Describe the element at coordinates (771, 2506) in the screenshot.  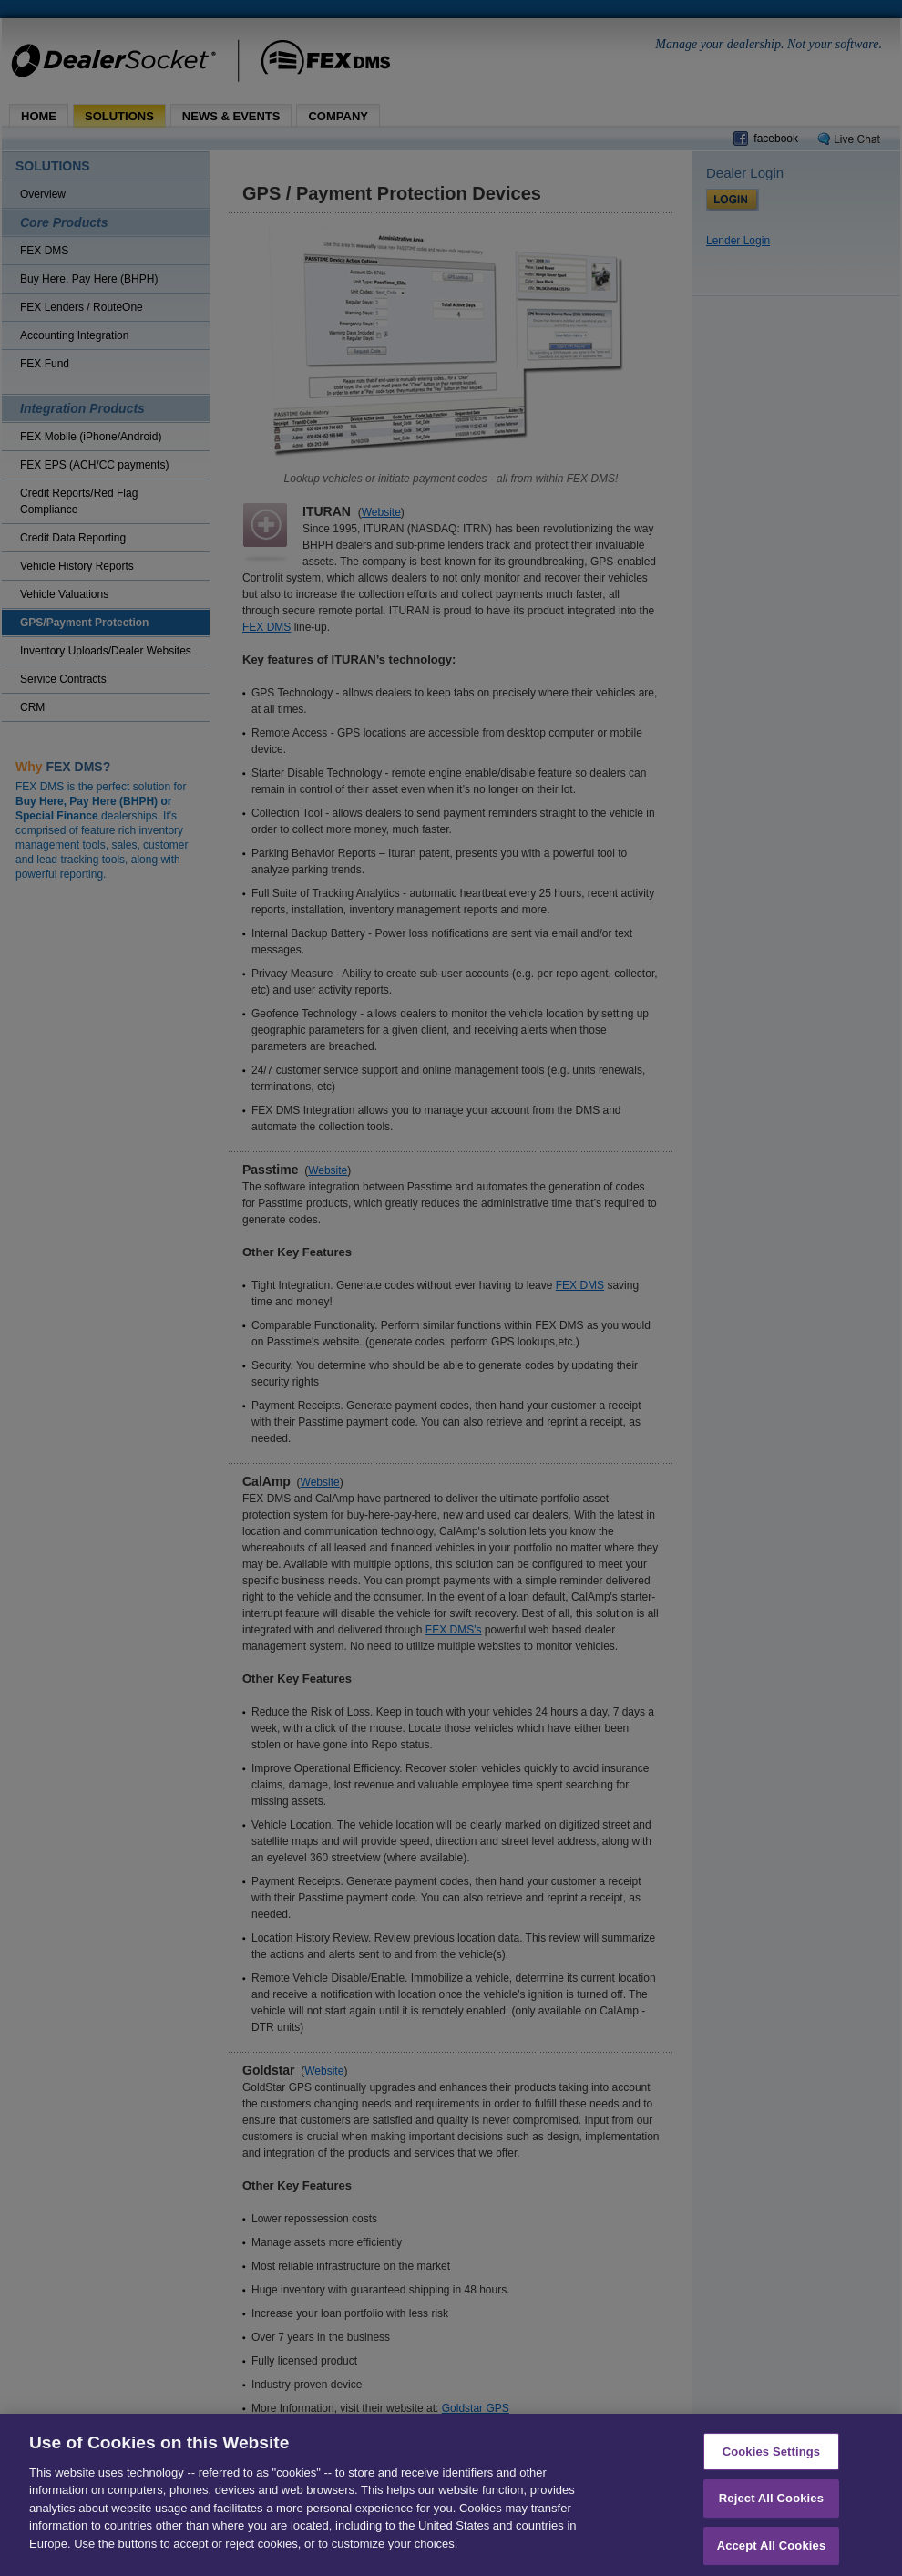
I see `Reject All Cookies` at that location.